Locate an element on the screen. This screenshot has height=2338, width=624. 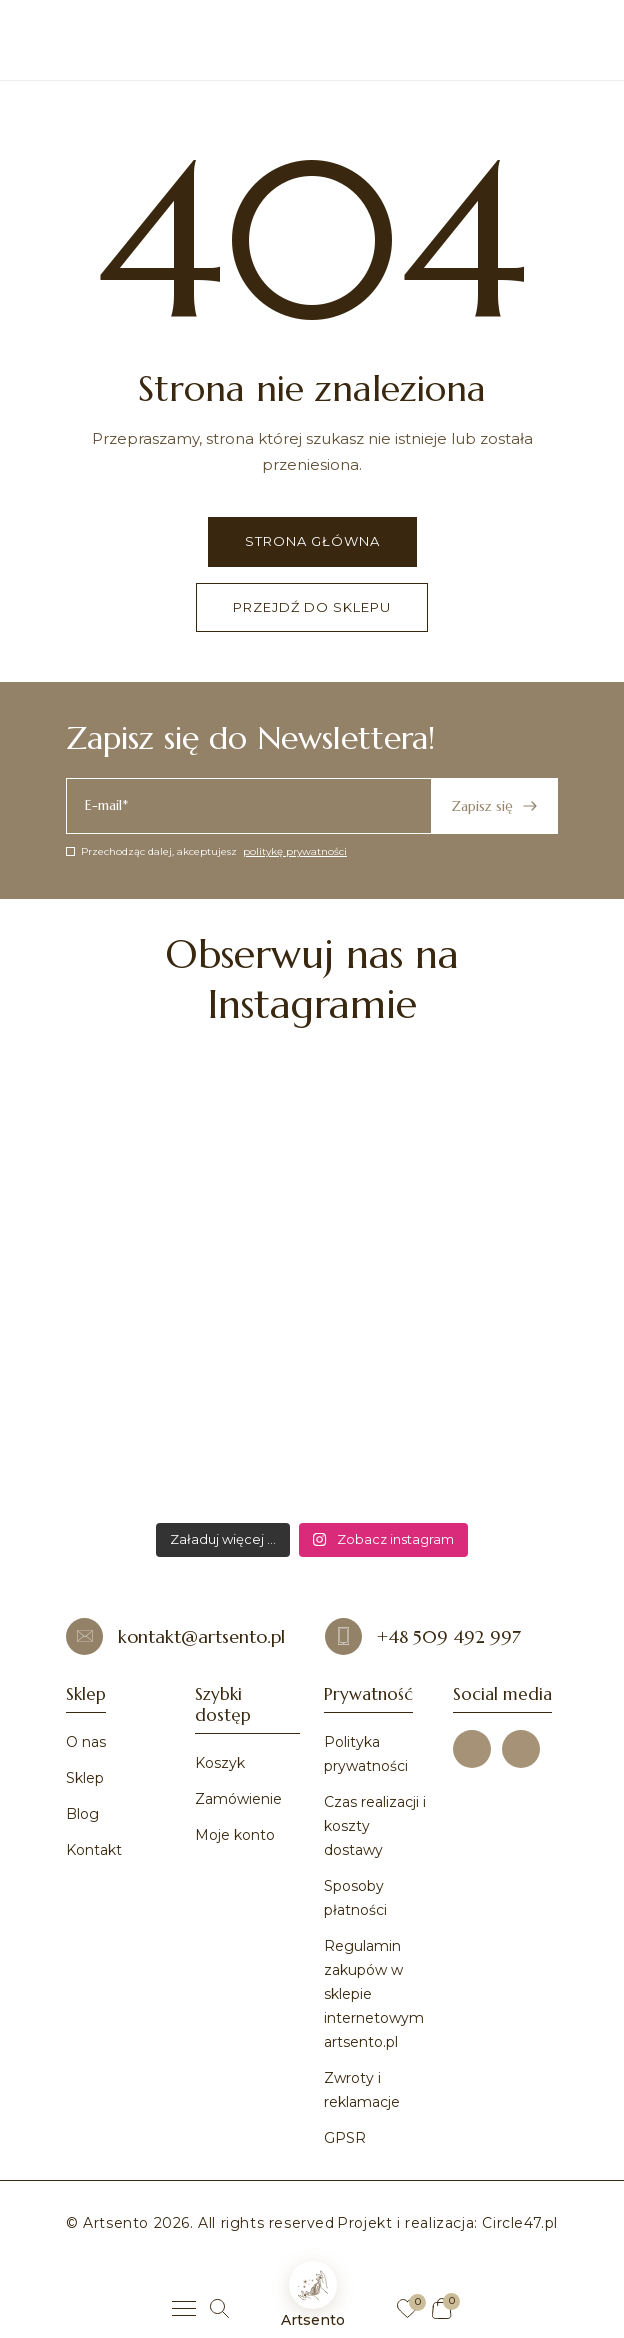
[Instagram] is located at coordinates (521, 1749).